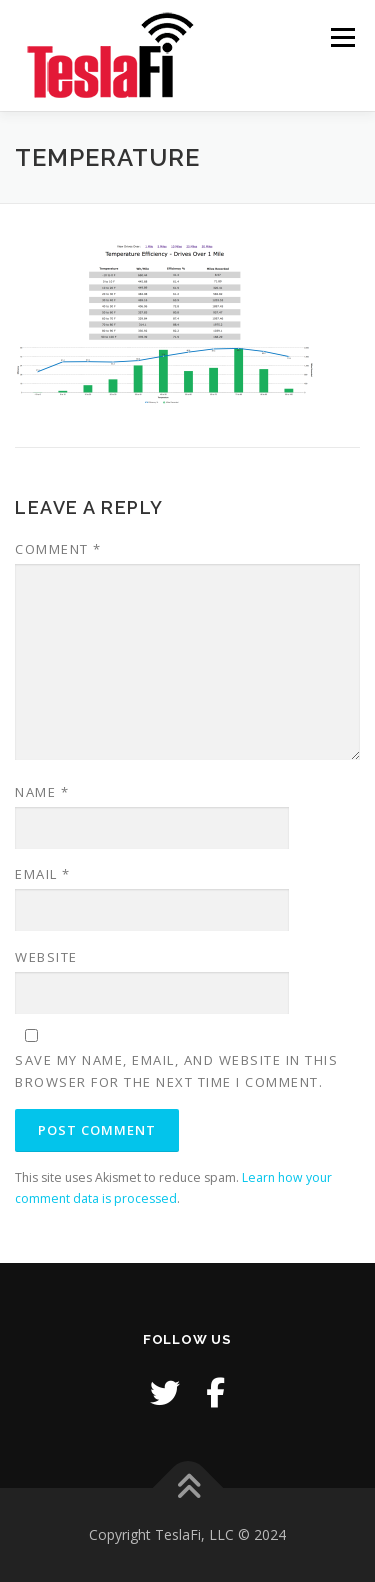 The height and width of the screenshot is (1582, 375). What do you see at coordinates (58, 549) in the screenshot?
I see `Comment` at bounding box center [58, 549].